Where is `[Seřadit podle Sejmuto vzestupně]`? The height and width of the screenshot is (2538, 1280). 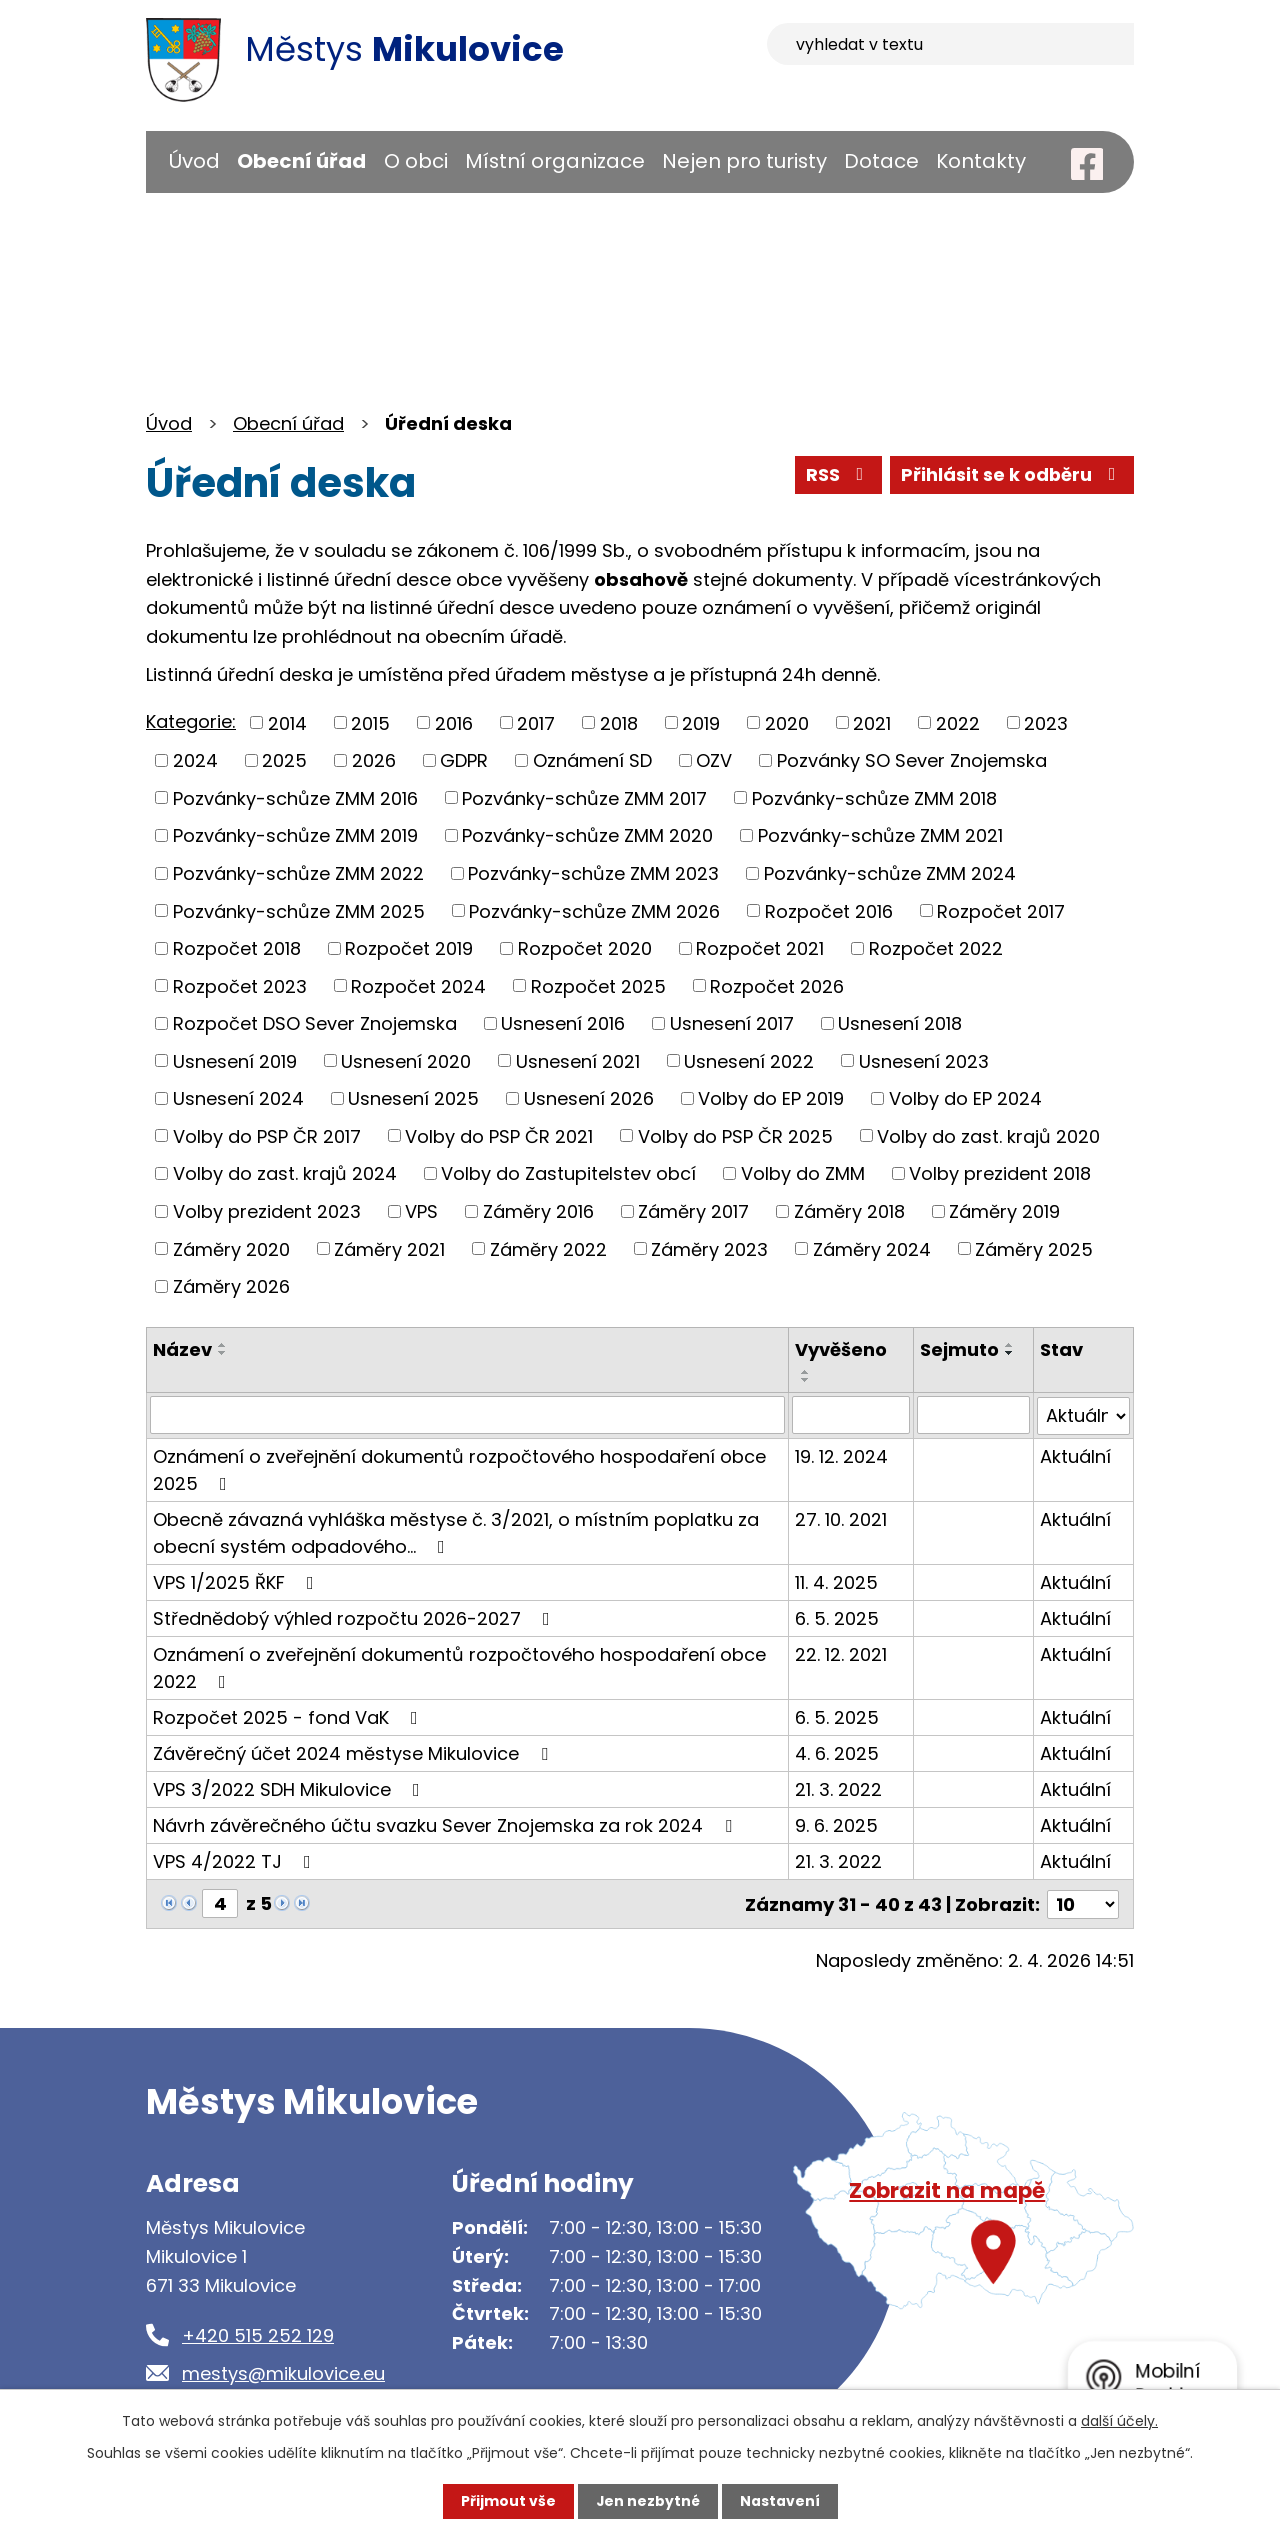
[Seřadit podle Sejmuto vzestupně] is located at coordinates (1010, 1345).